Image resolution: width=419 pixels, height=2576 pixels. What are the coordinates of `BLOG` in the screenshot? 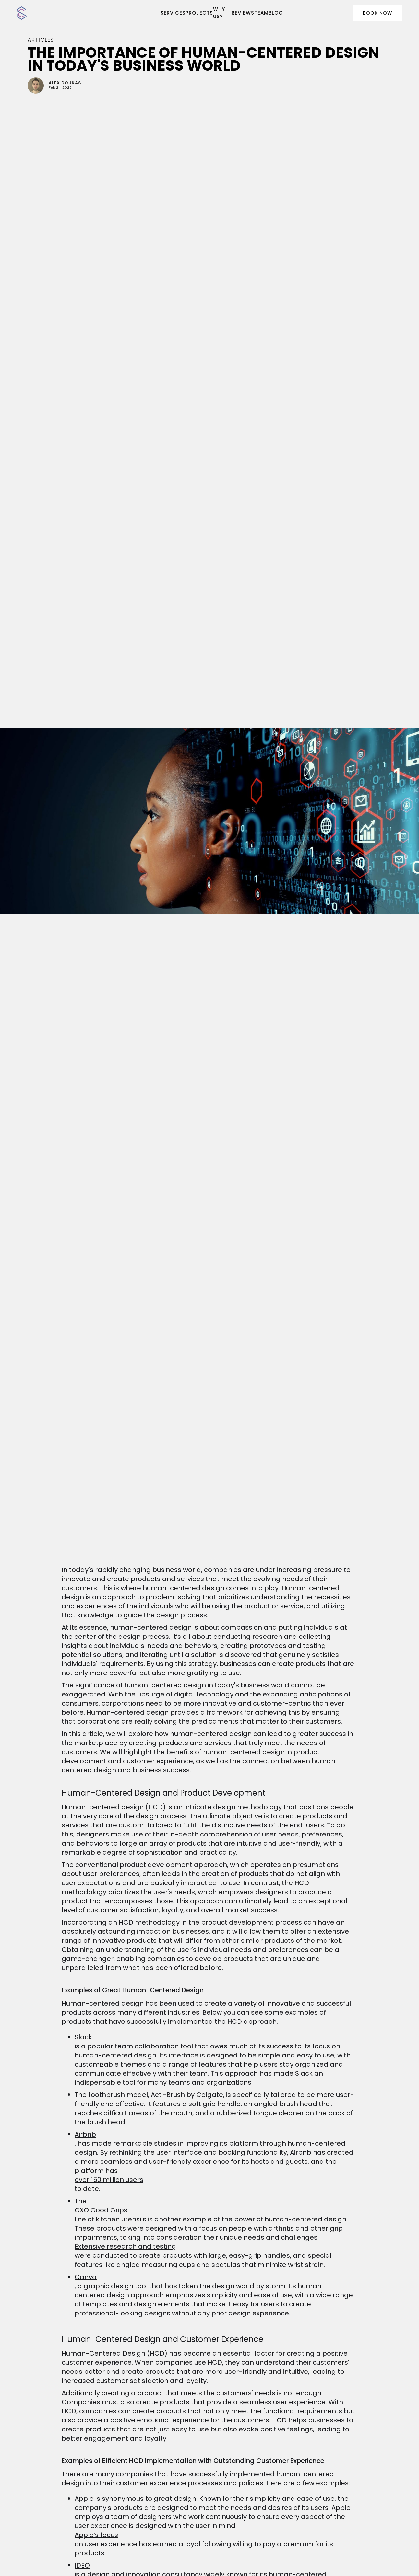 It's located at (276, 12).